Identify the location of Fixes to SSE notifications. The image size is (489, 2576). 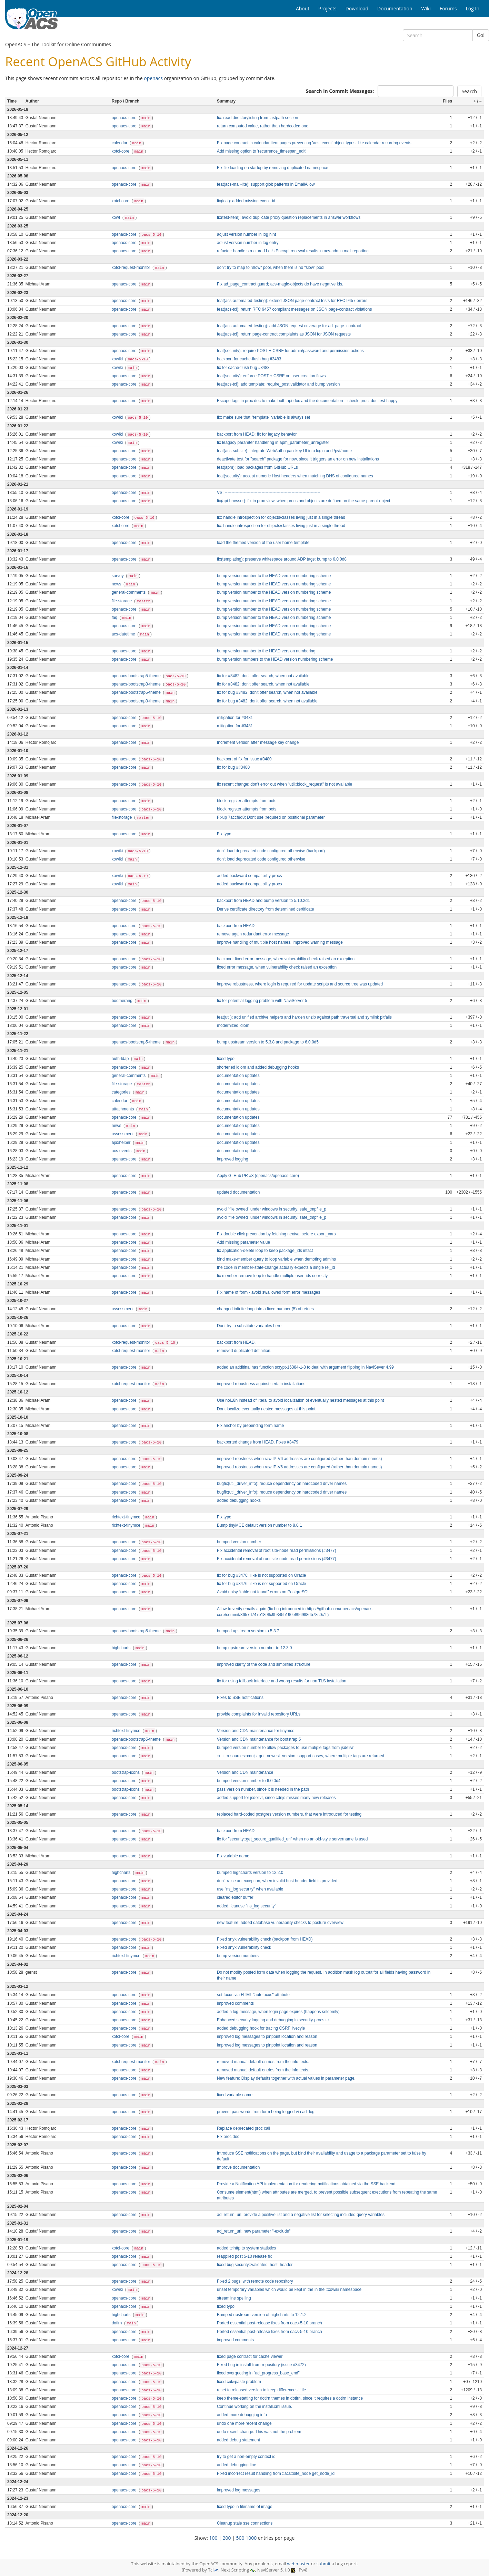
(240, 1697).